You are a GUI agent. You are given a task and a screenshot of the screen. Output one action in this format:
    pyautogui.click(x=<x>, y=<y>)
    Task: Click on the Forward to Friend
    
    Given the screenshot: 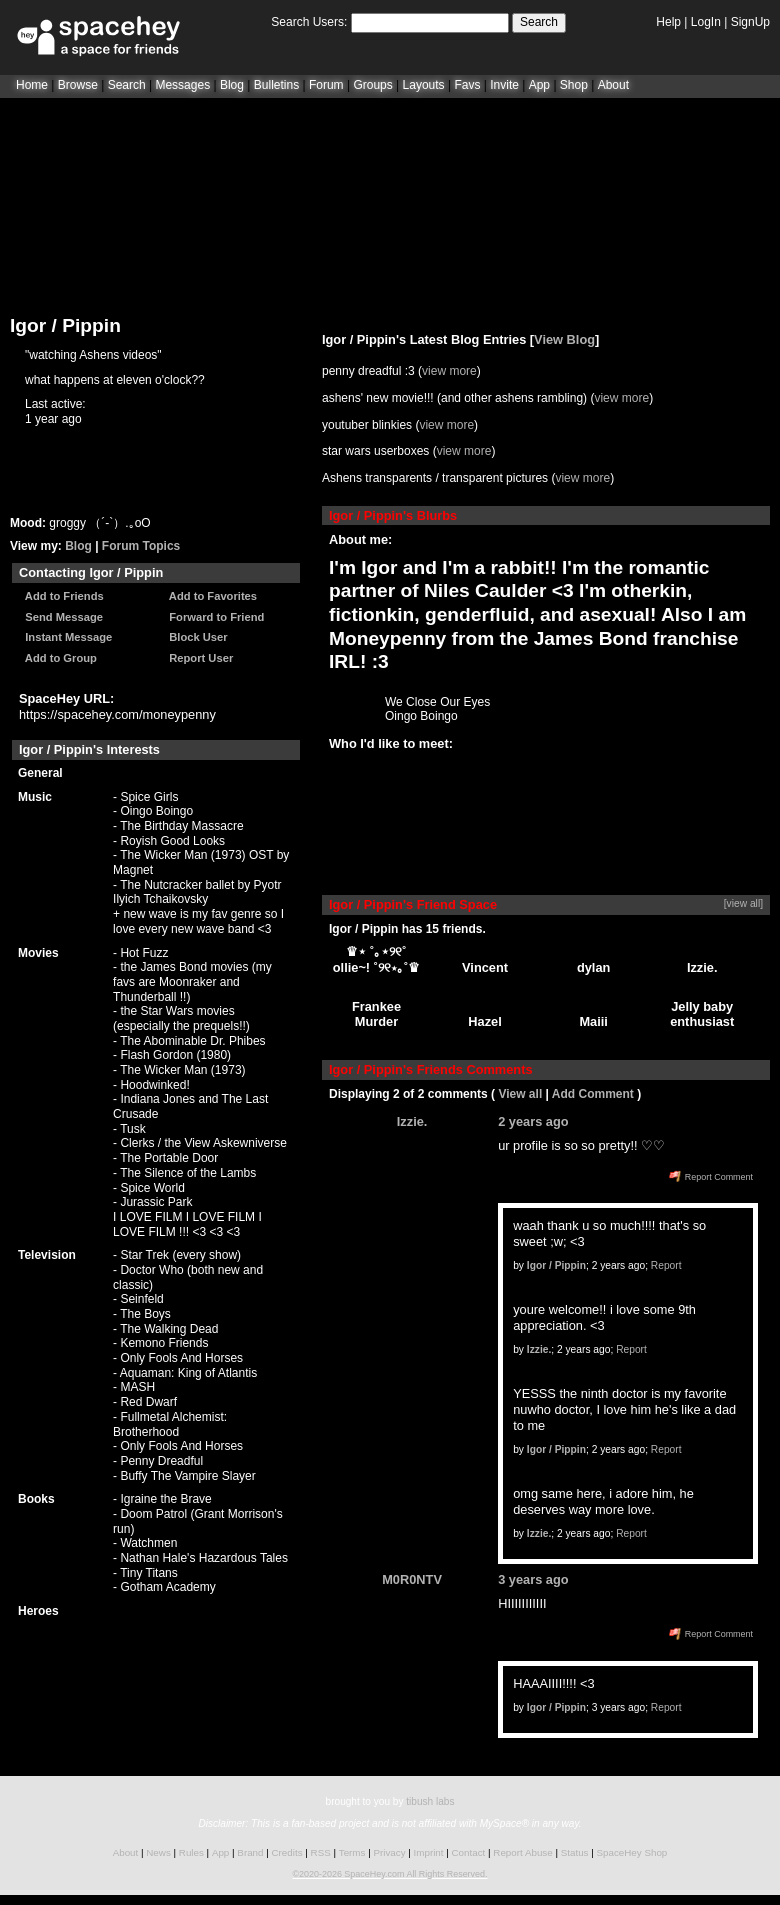 What is the action you would take?
    pyautogui.click(x=213, y=617)
    